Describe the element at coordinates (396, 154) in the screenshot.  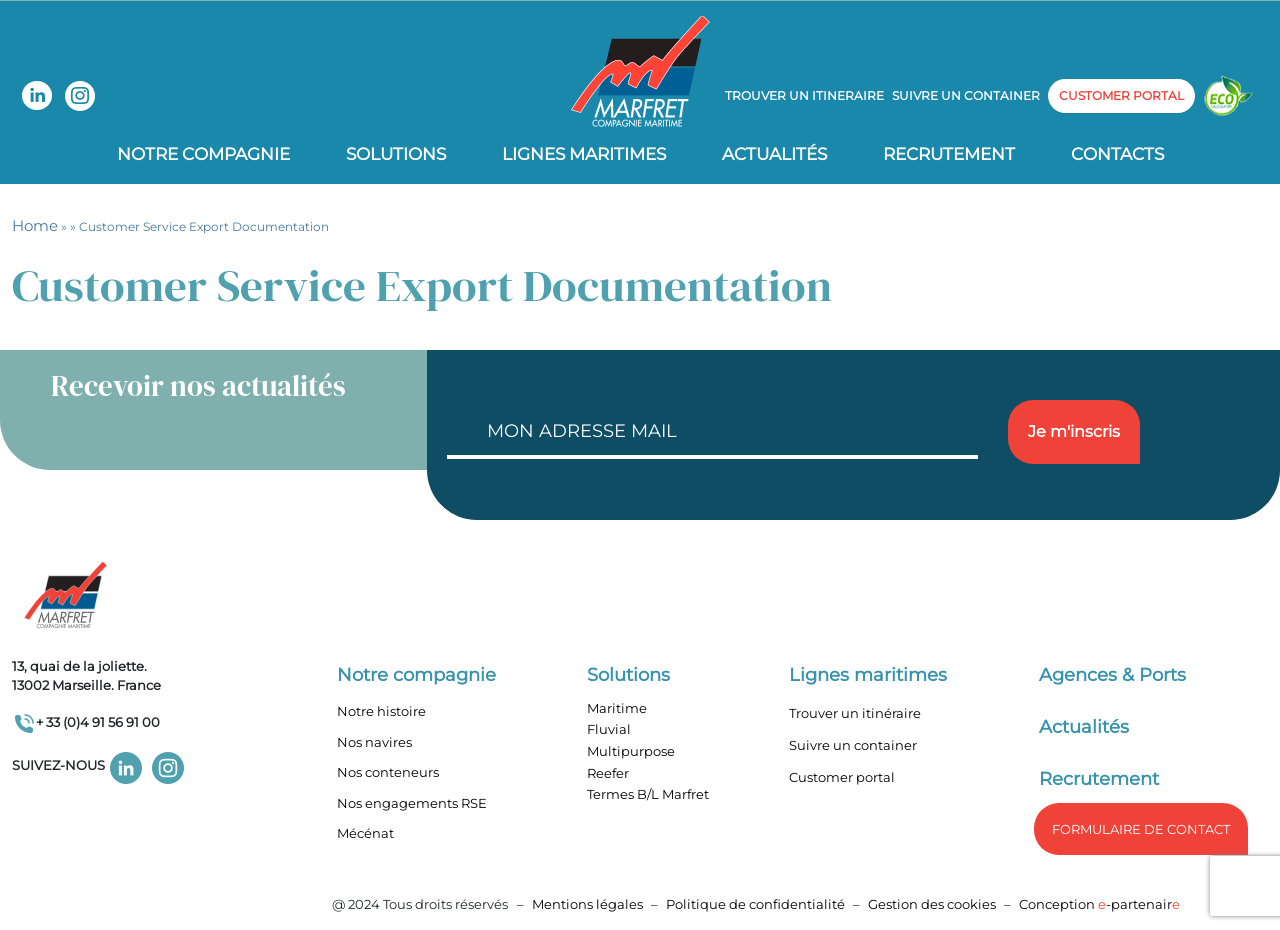
I see `Solutions` at that location.